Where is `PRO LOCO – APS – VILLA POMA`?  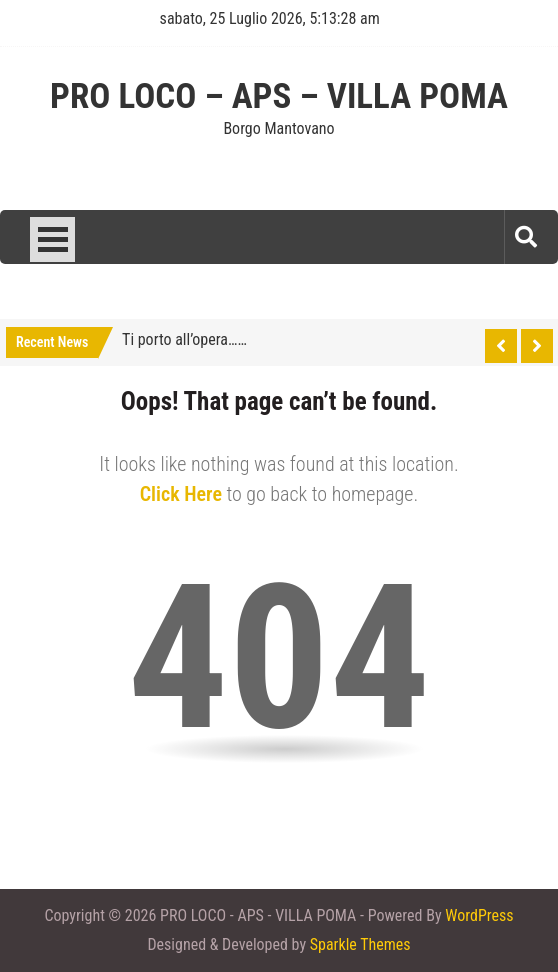
PRO LOCO – APS – VILLA POMA is located at coordinates (279, 97).